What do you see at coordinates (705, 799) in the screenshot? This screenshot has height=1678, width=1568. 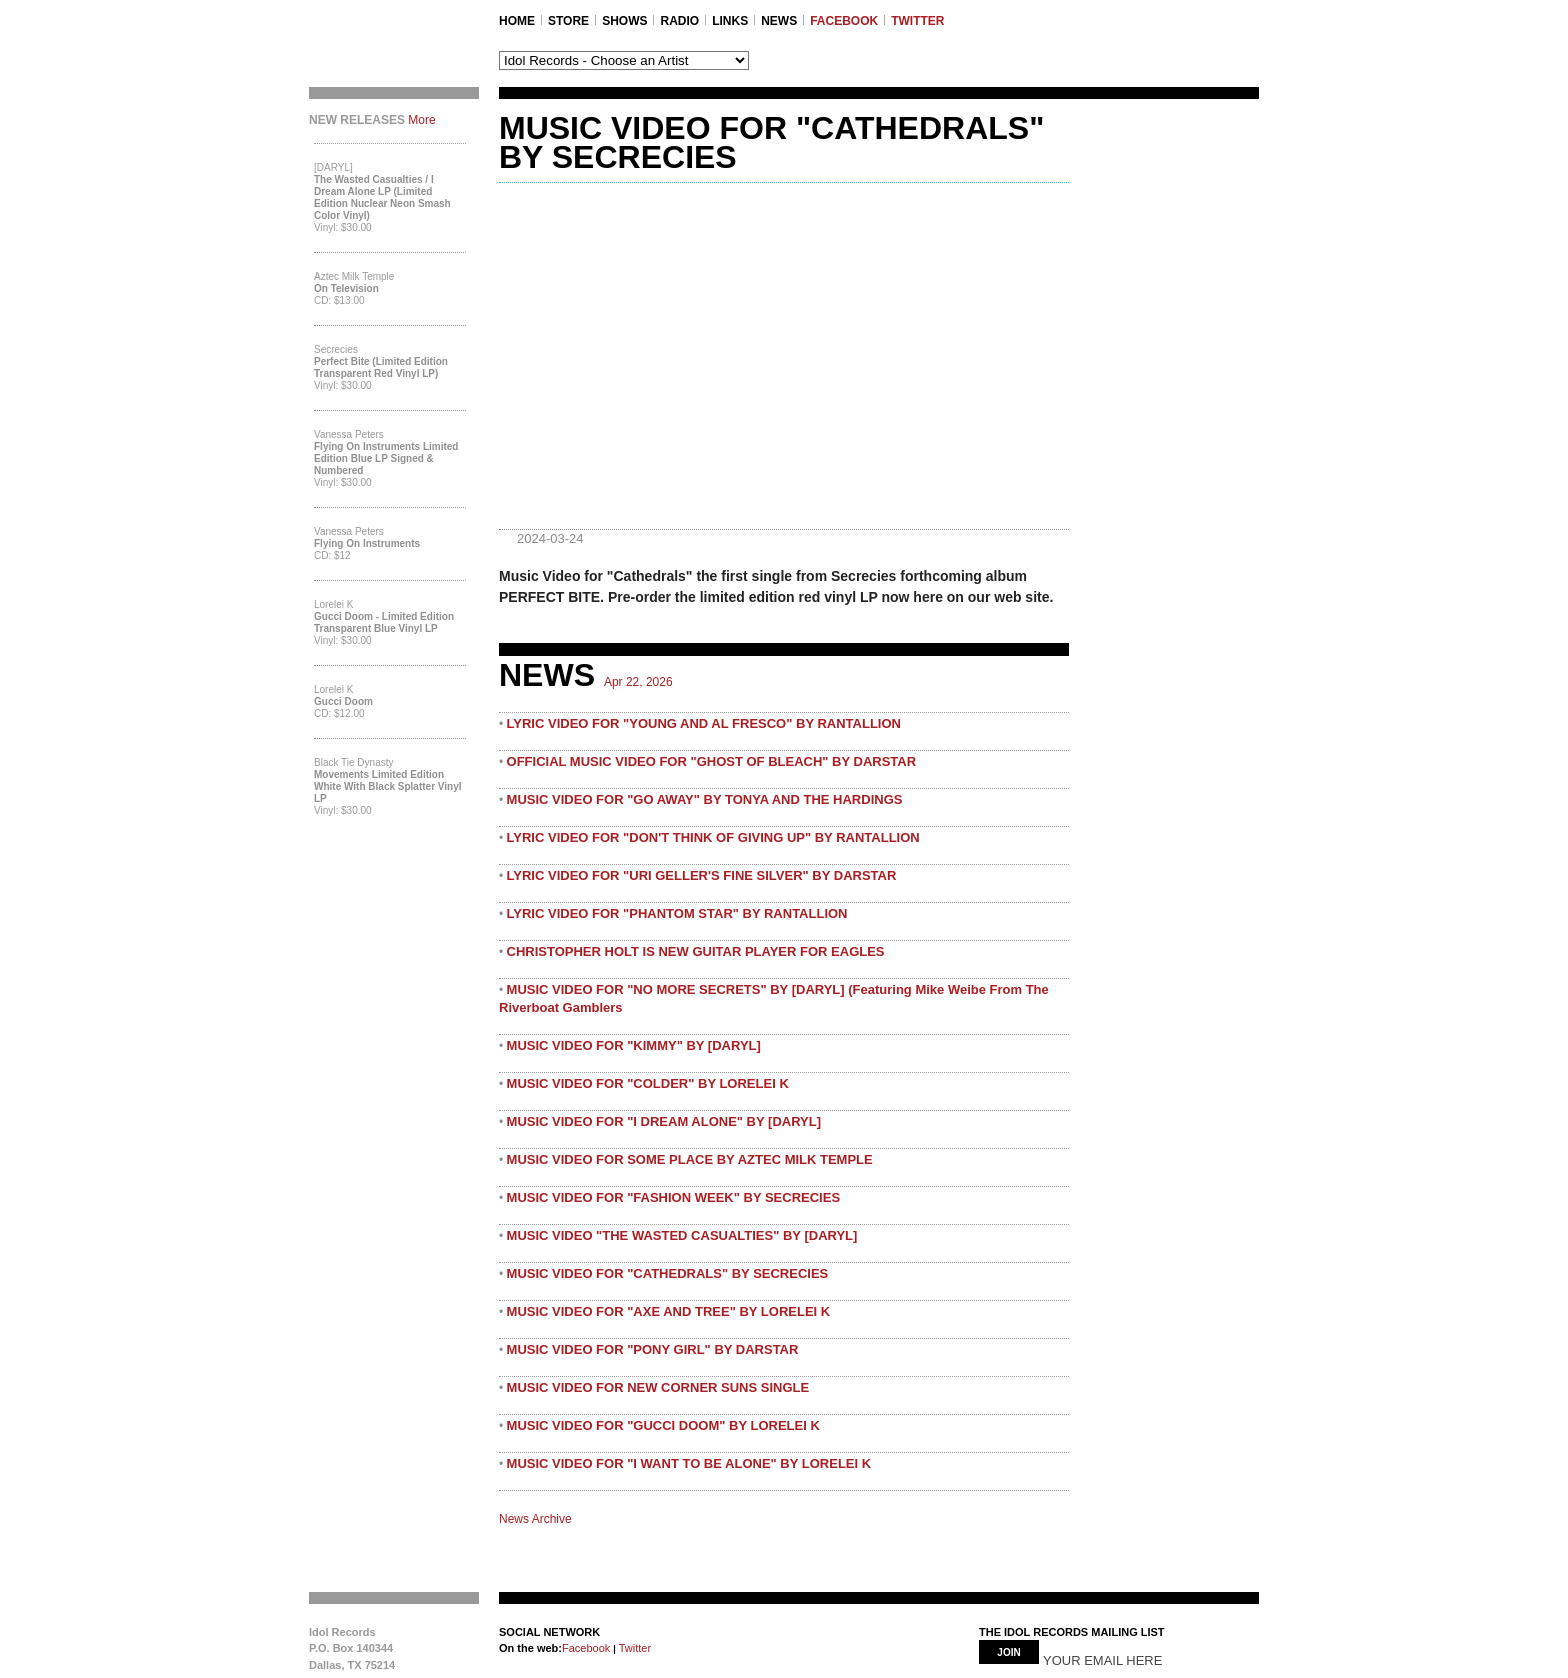 I see `MUSIC VIDEO FOR "GO AWAY" BY TONYA AND THE HARDINGS` at bounding box center [705, 799].